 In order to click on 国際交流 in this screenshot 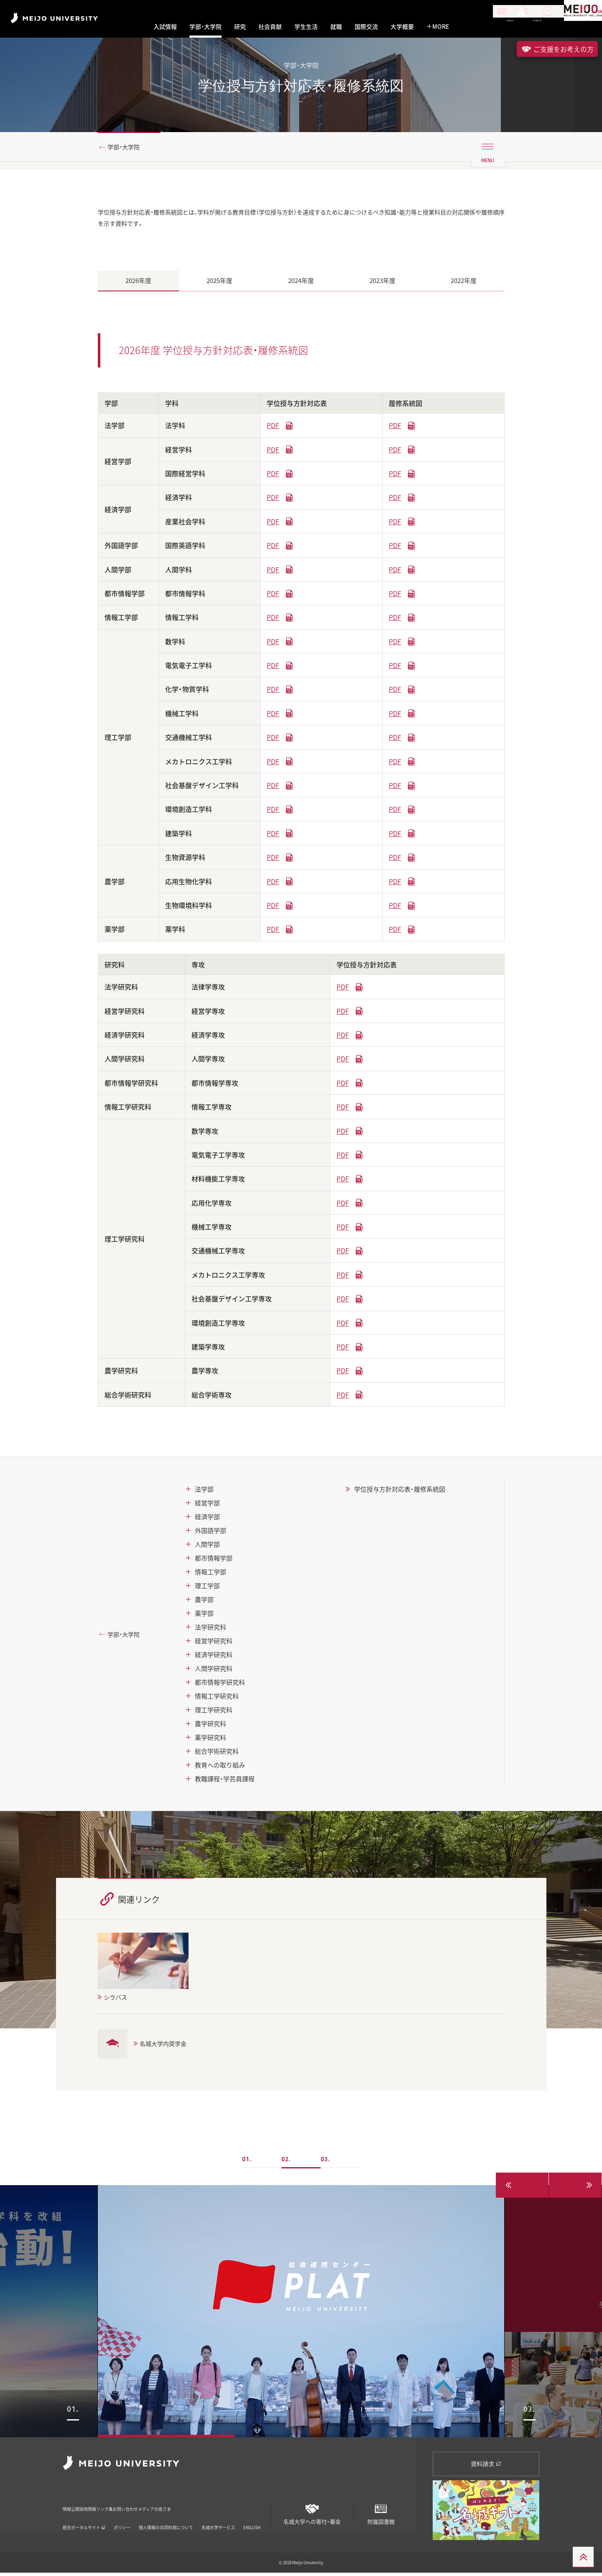, I will do `click(366, 27)`.